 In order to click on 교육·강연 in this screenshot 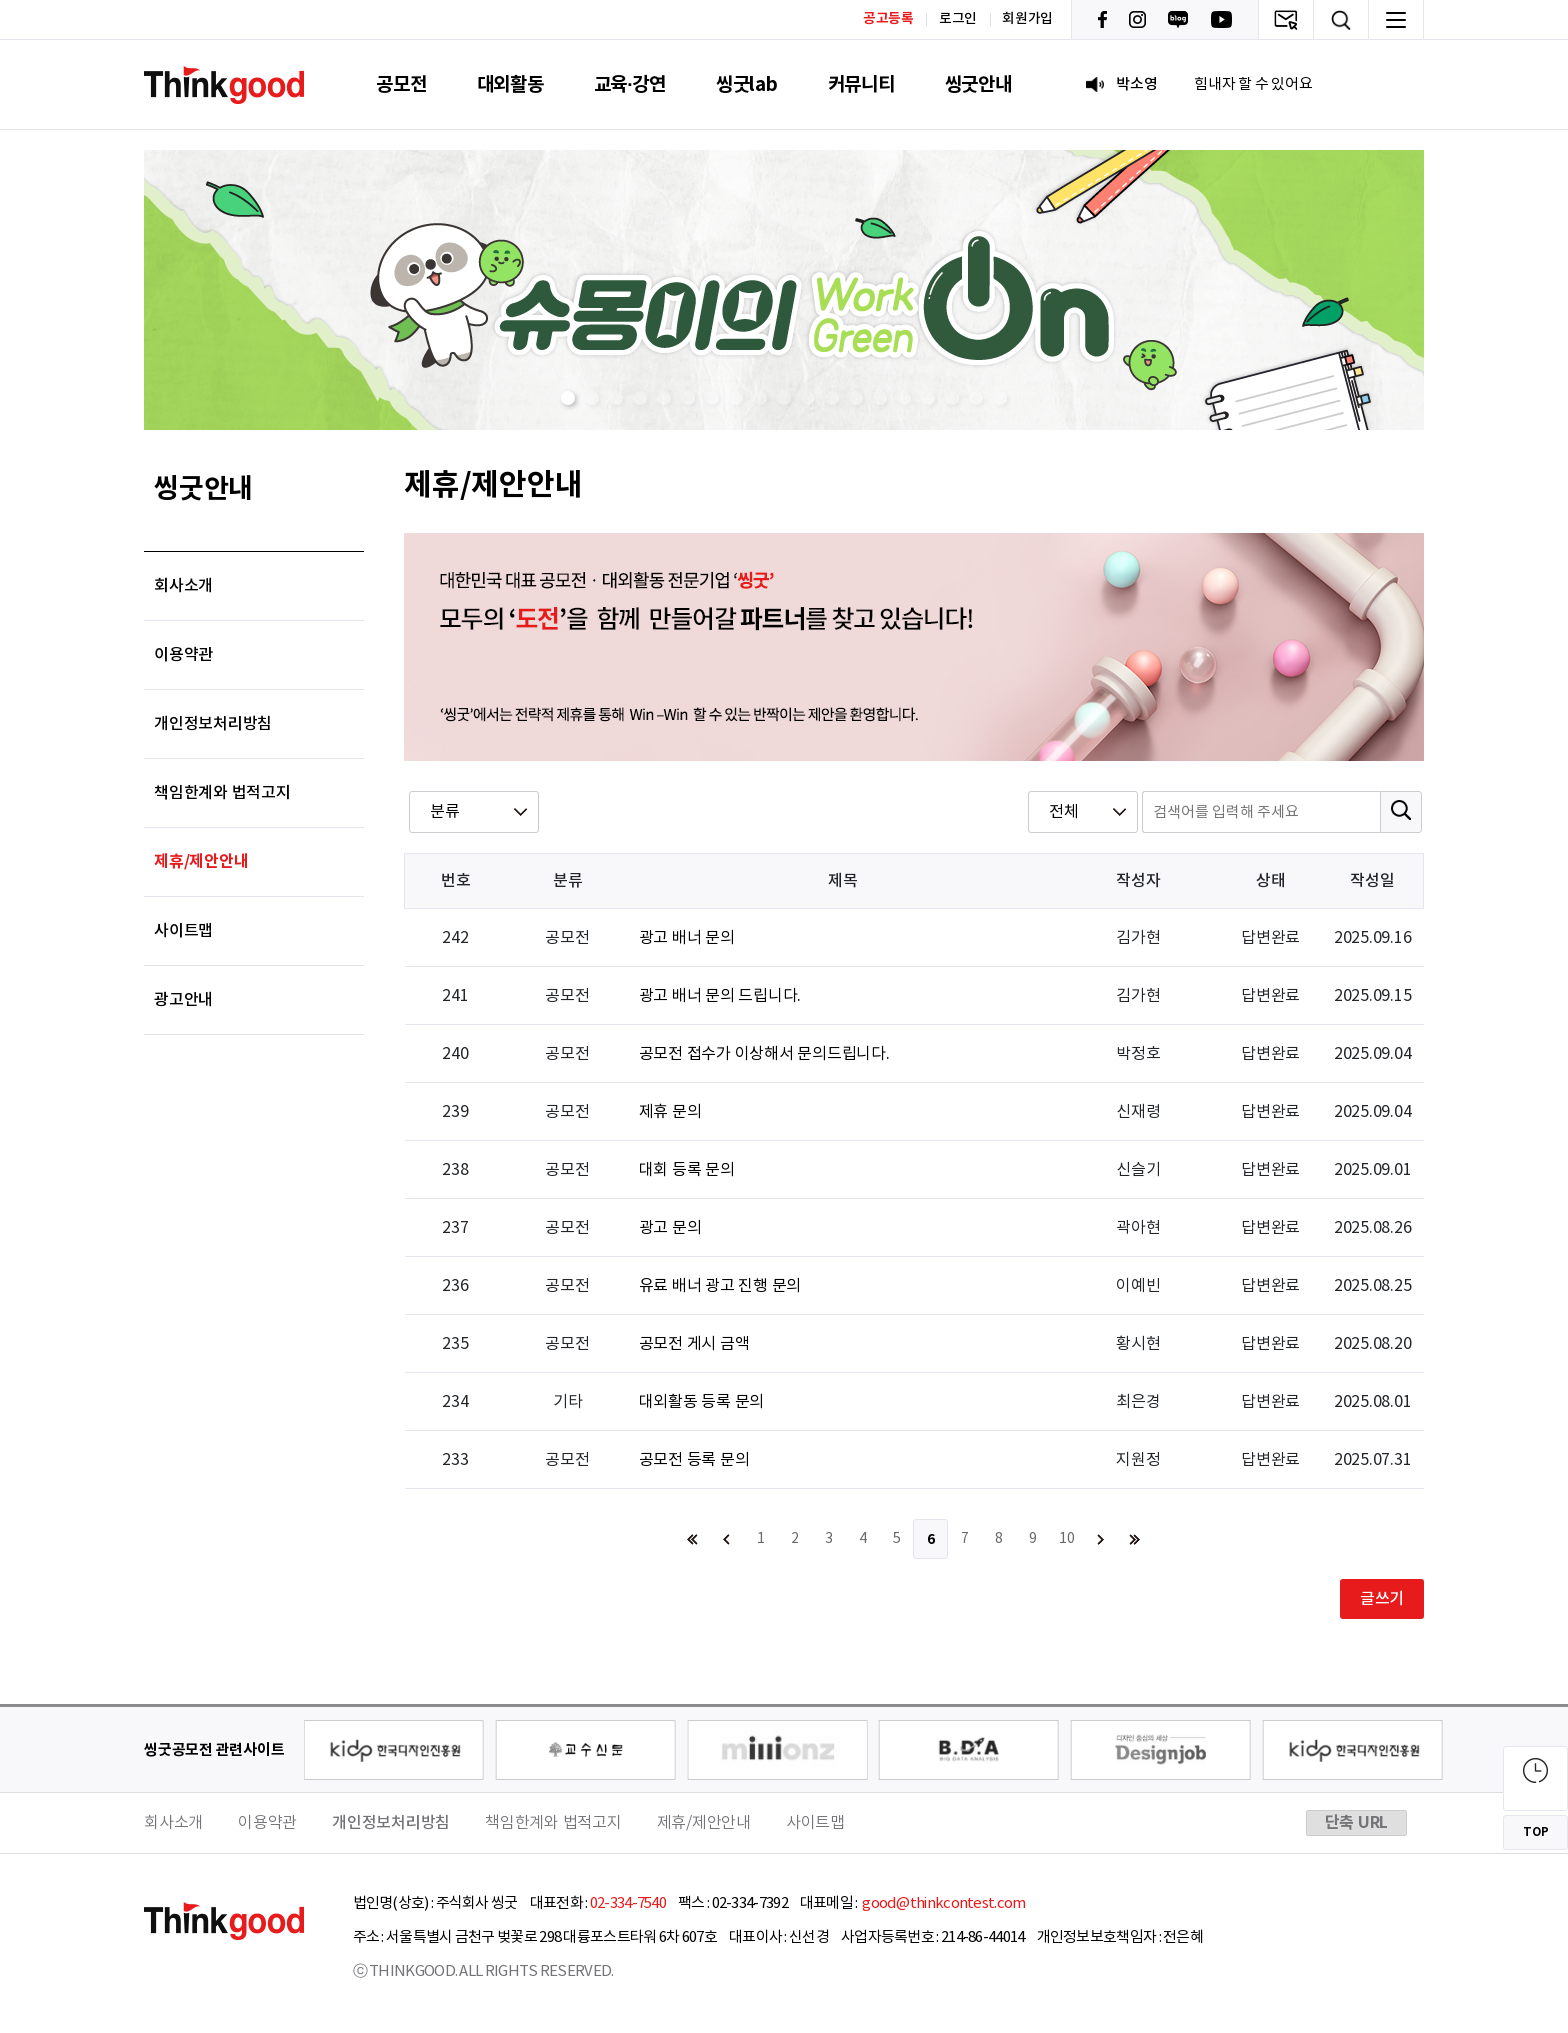, I will do `click(630, 84)`.